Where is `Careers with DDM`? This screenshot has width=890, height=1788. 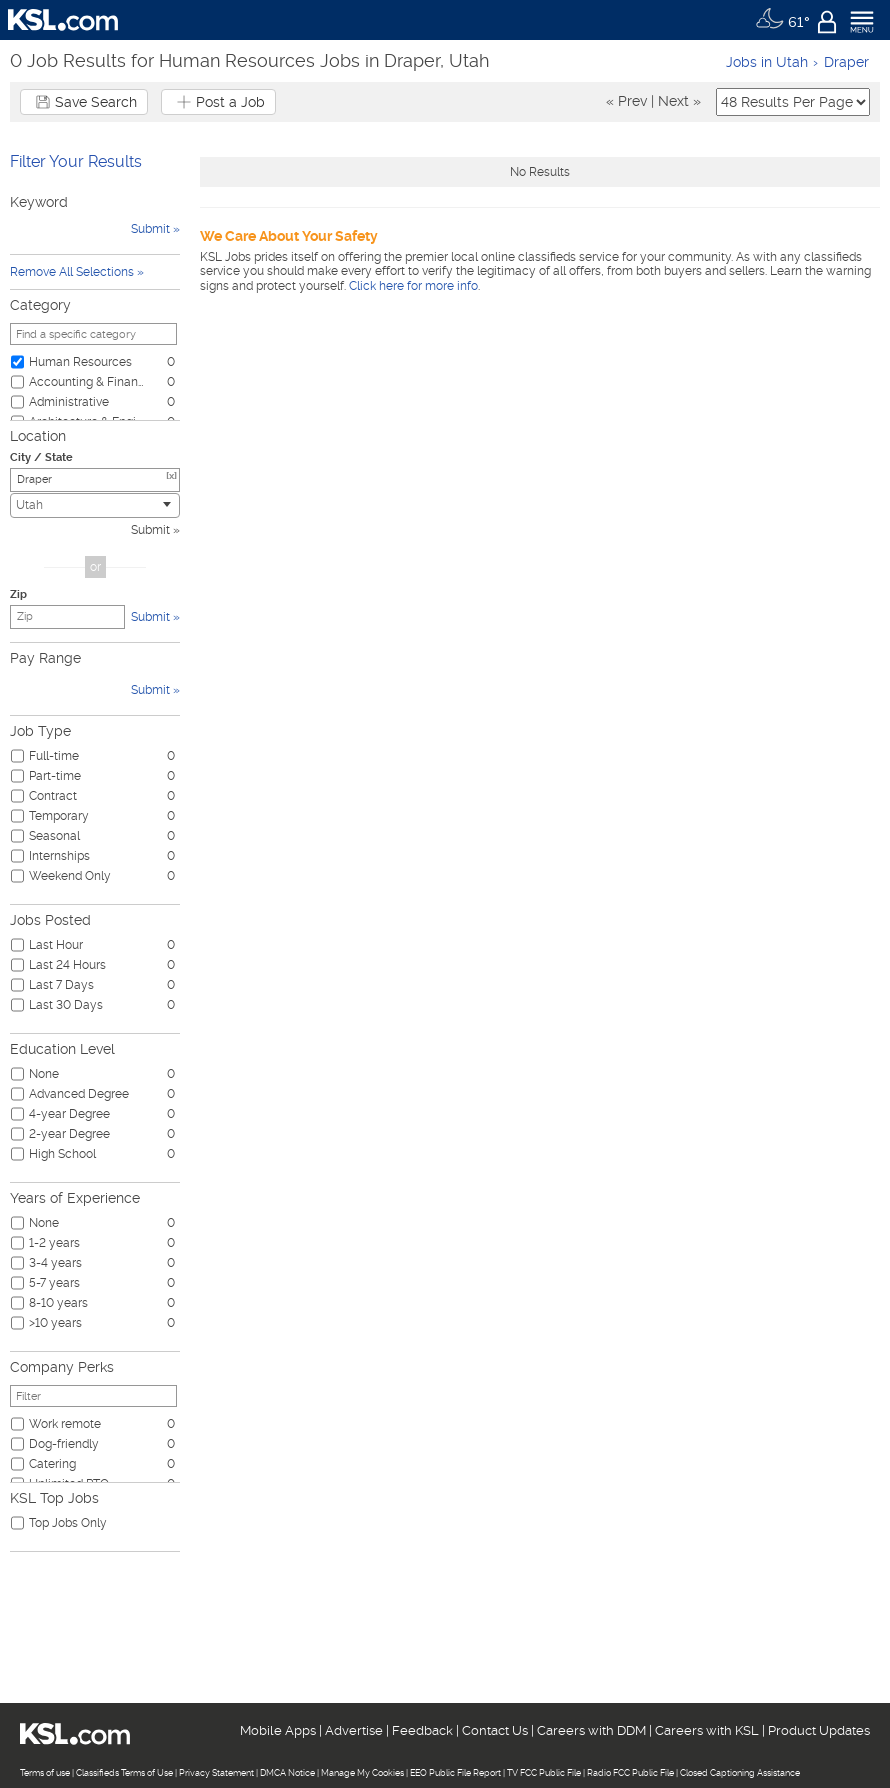 Careers with DDM is located at coordinates (591, 1730).